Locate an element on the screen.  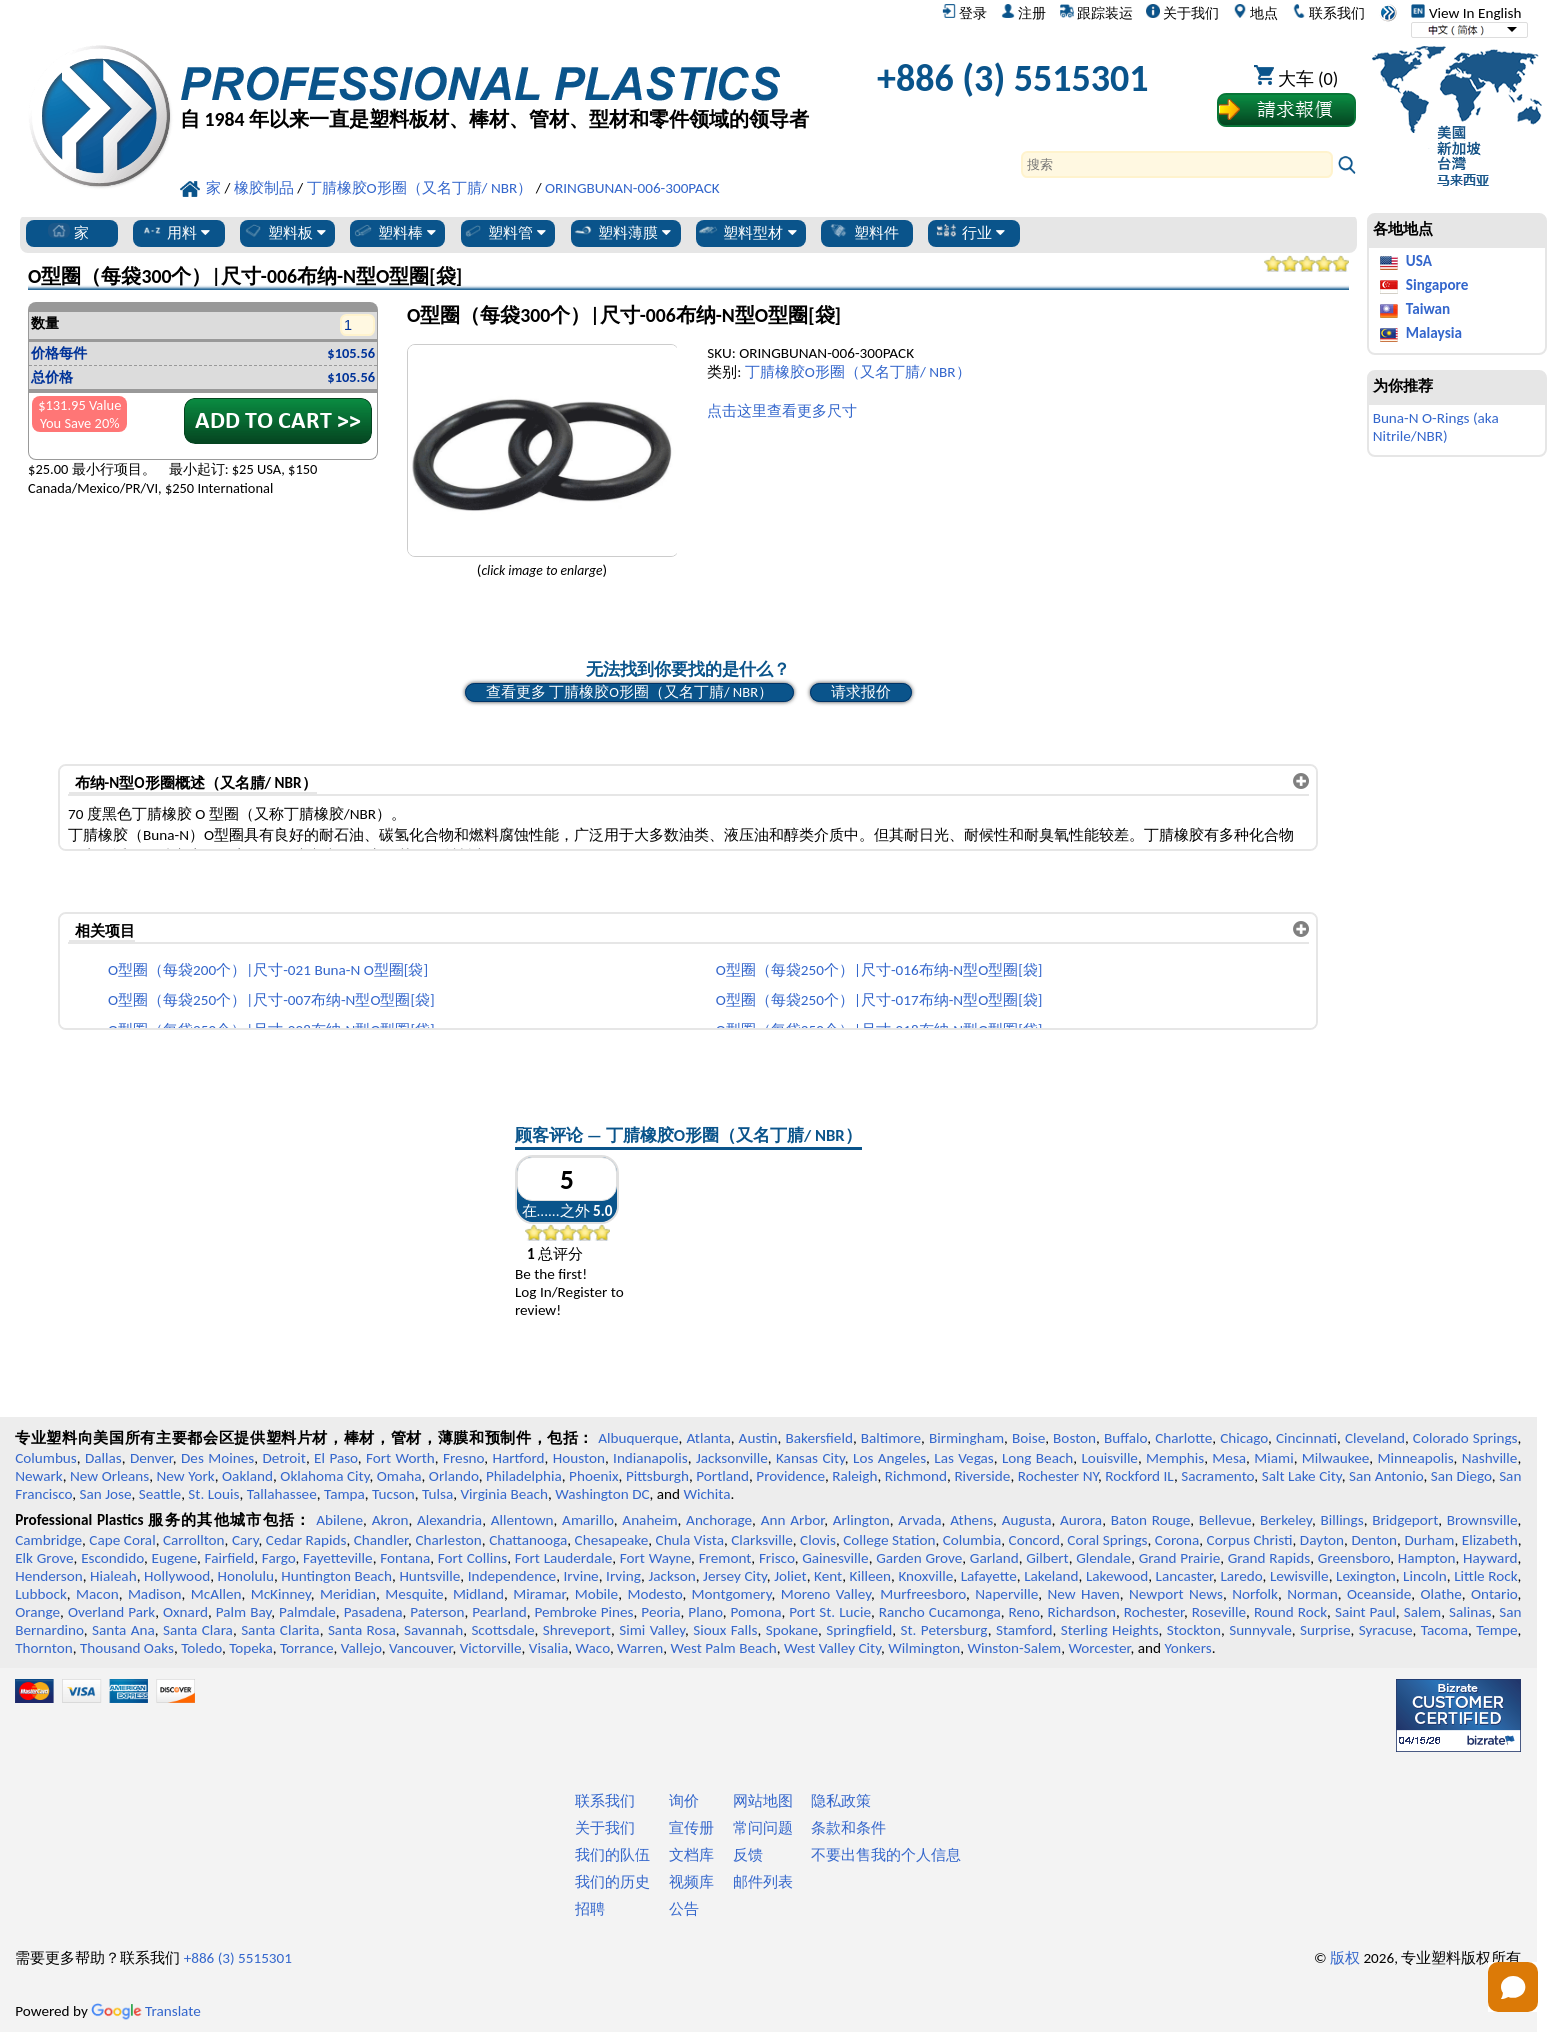
Cary is located at coordinates (245, 1540).